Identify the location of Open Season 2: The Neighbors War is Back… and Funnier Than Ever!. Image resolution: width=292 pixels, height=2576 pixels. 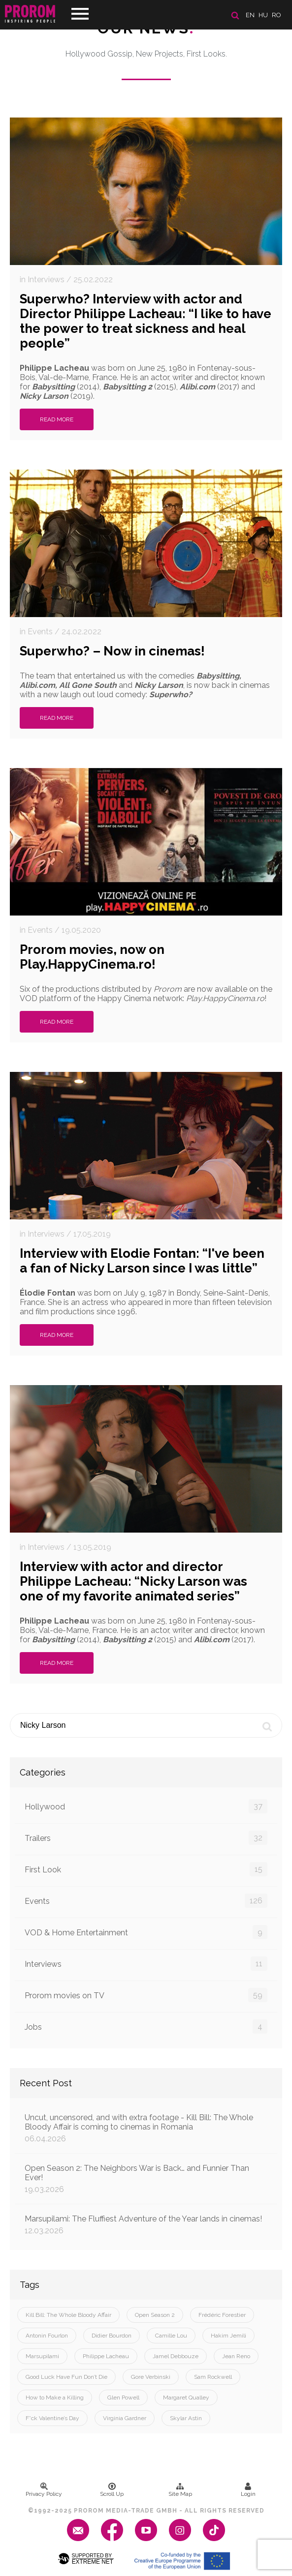
(146, 2178).